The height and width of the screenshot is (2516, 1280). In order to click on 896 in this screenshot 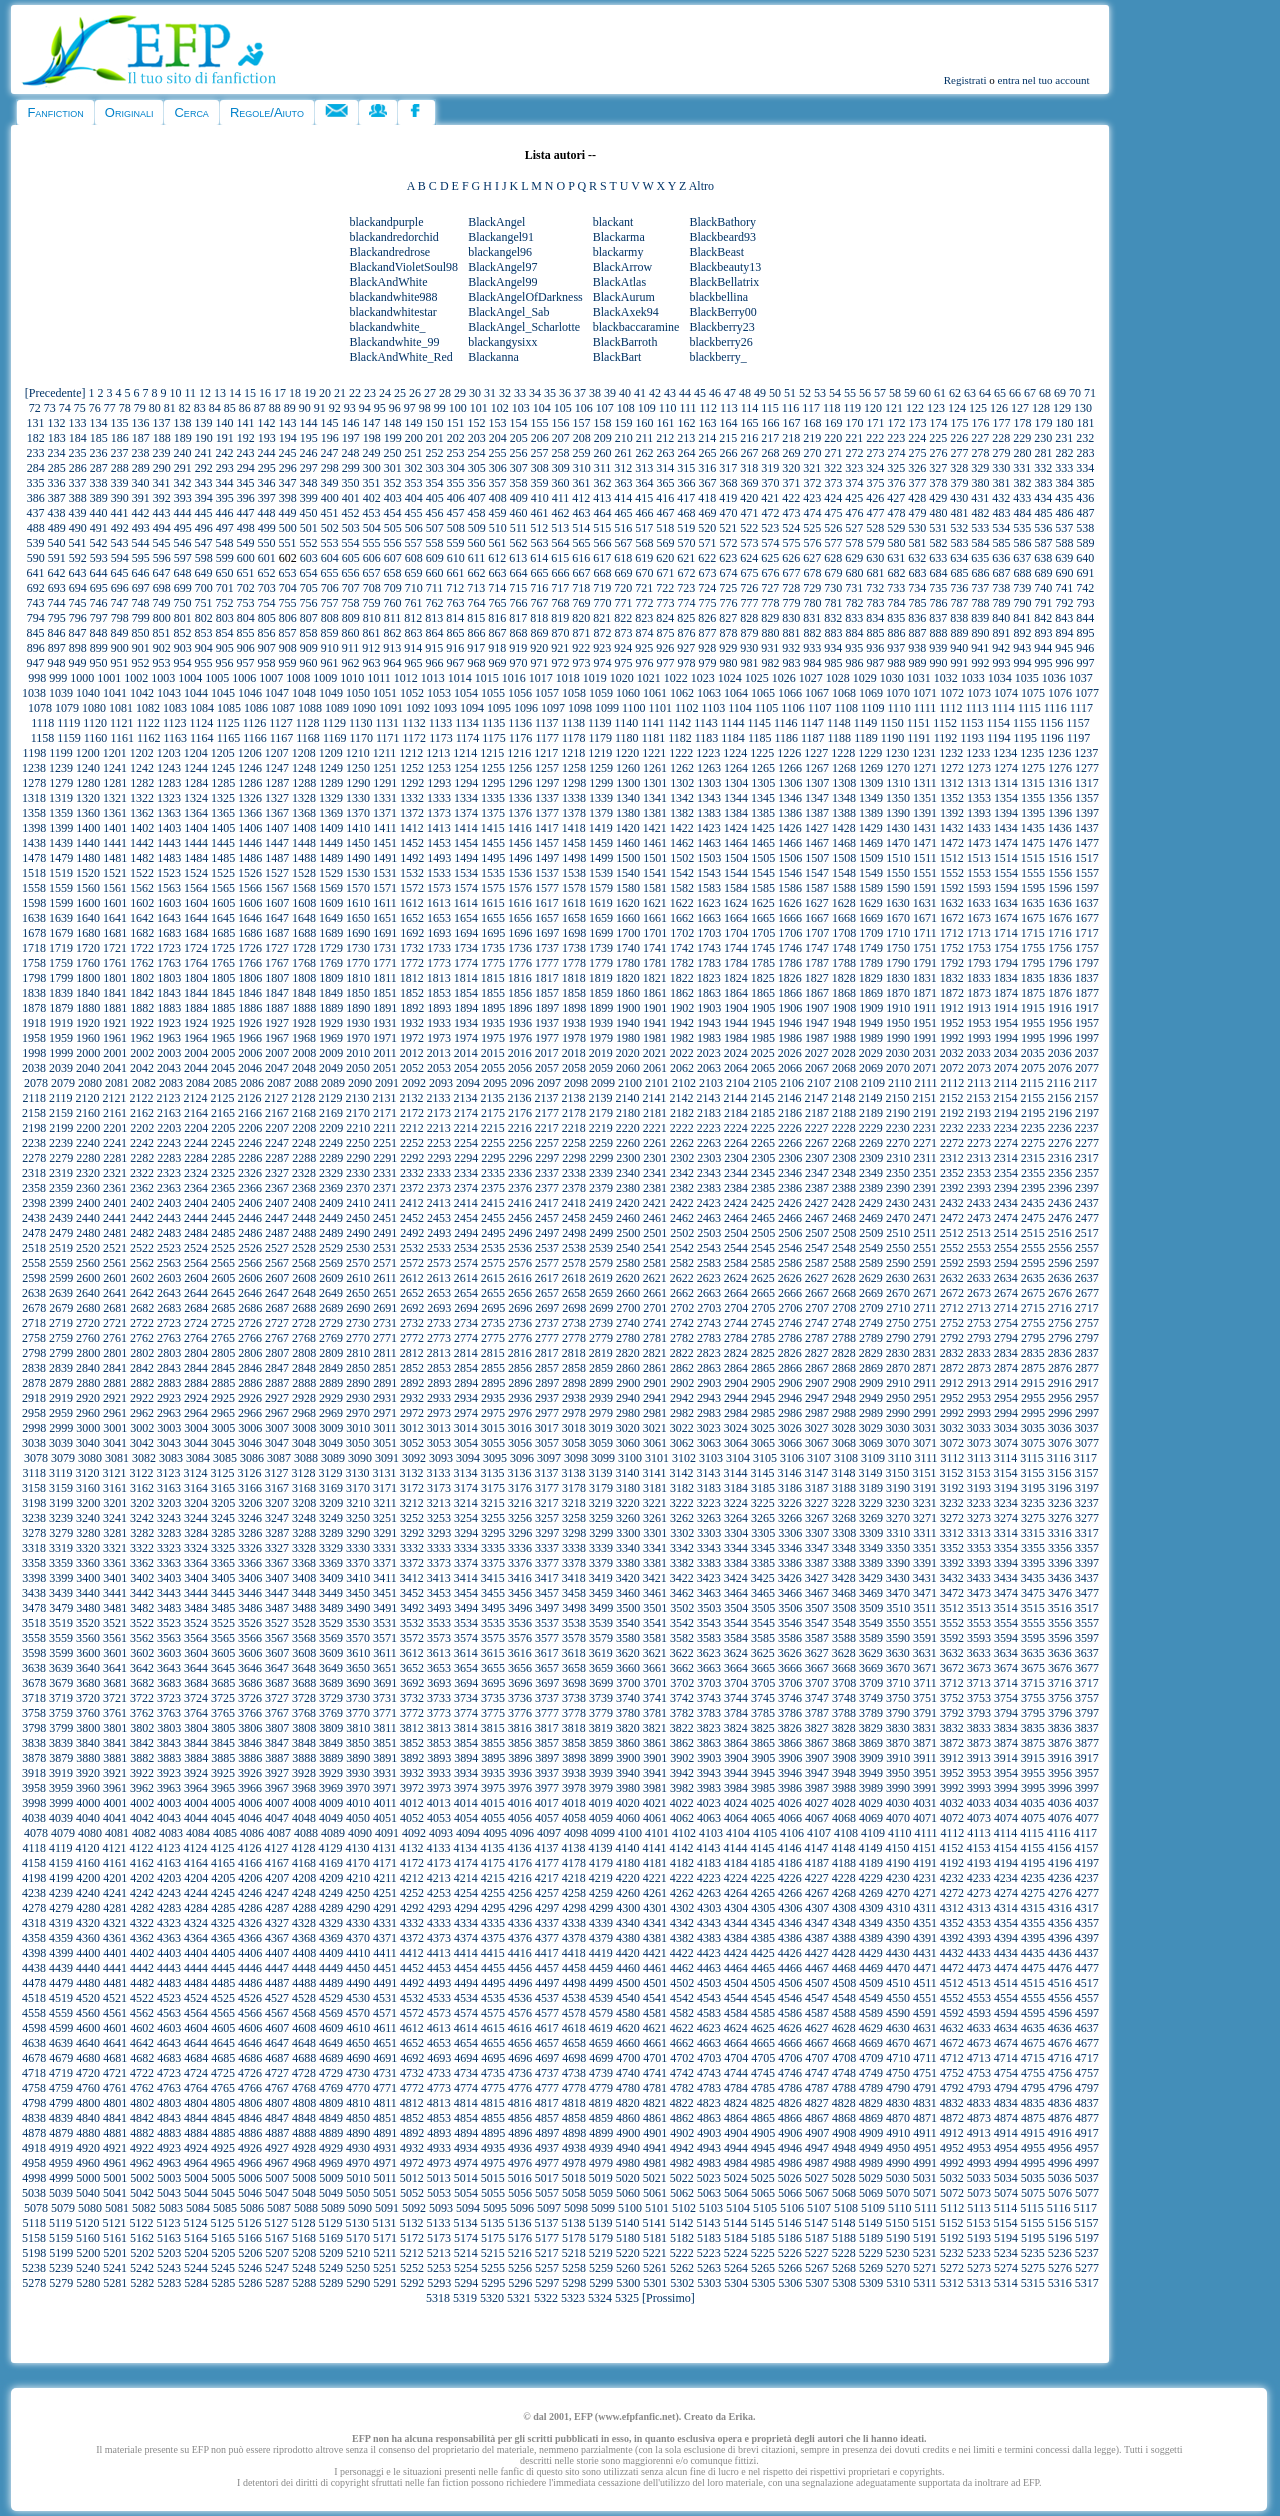, I will do `click(36, 648)`.